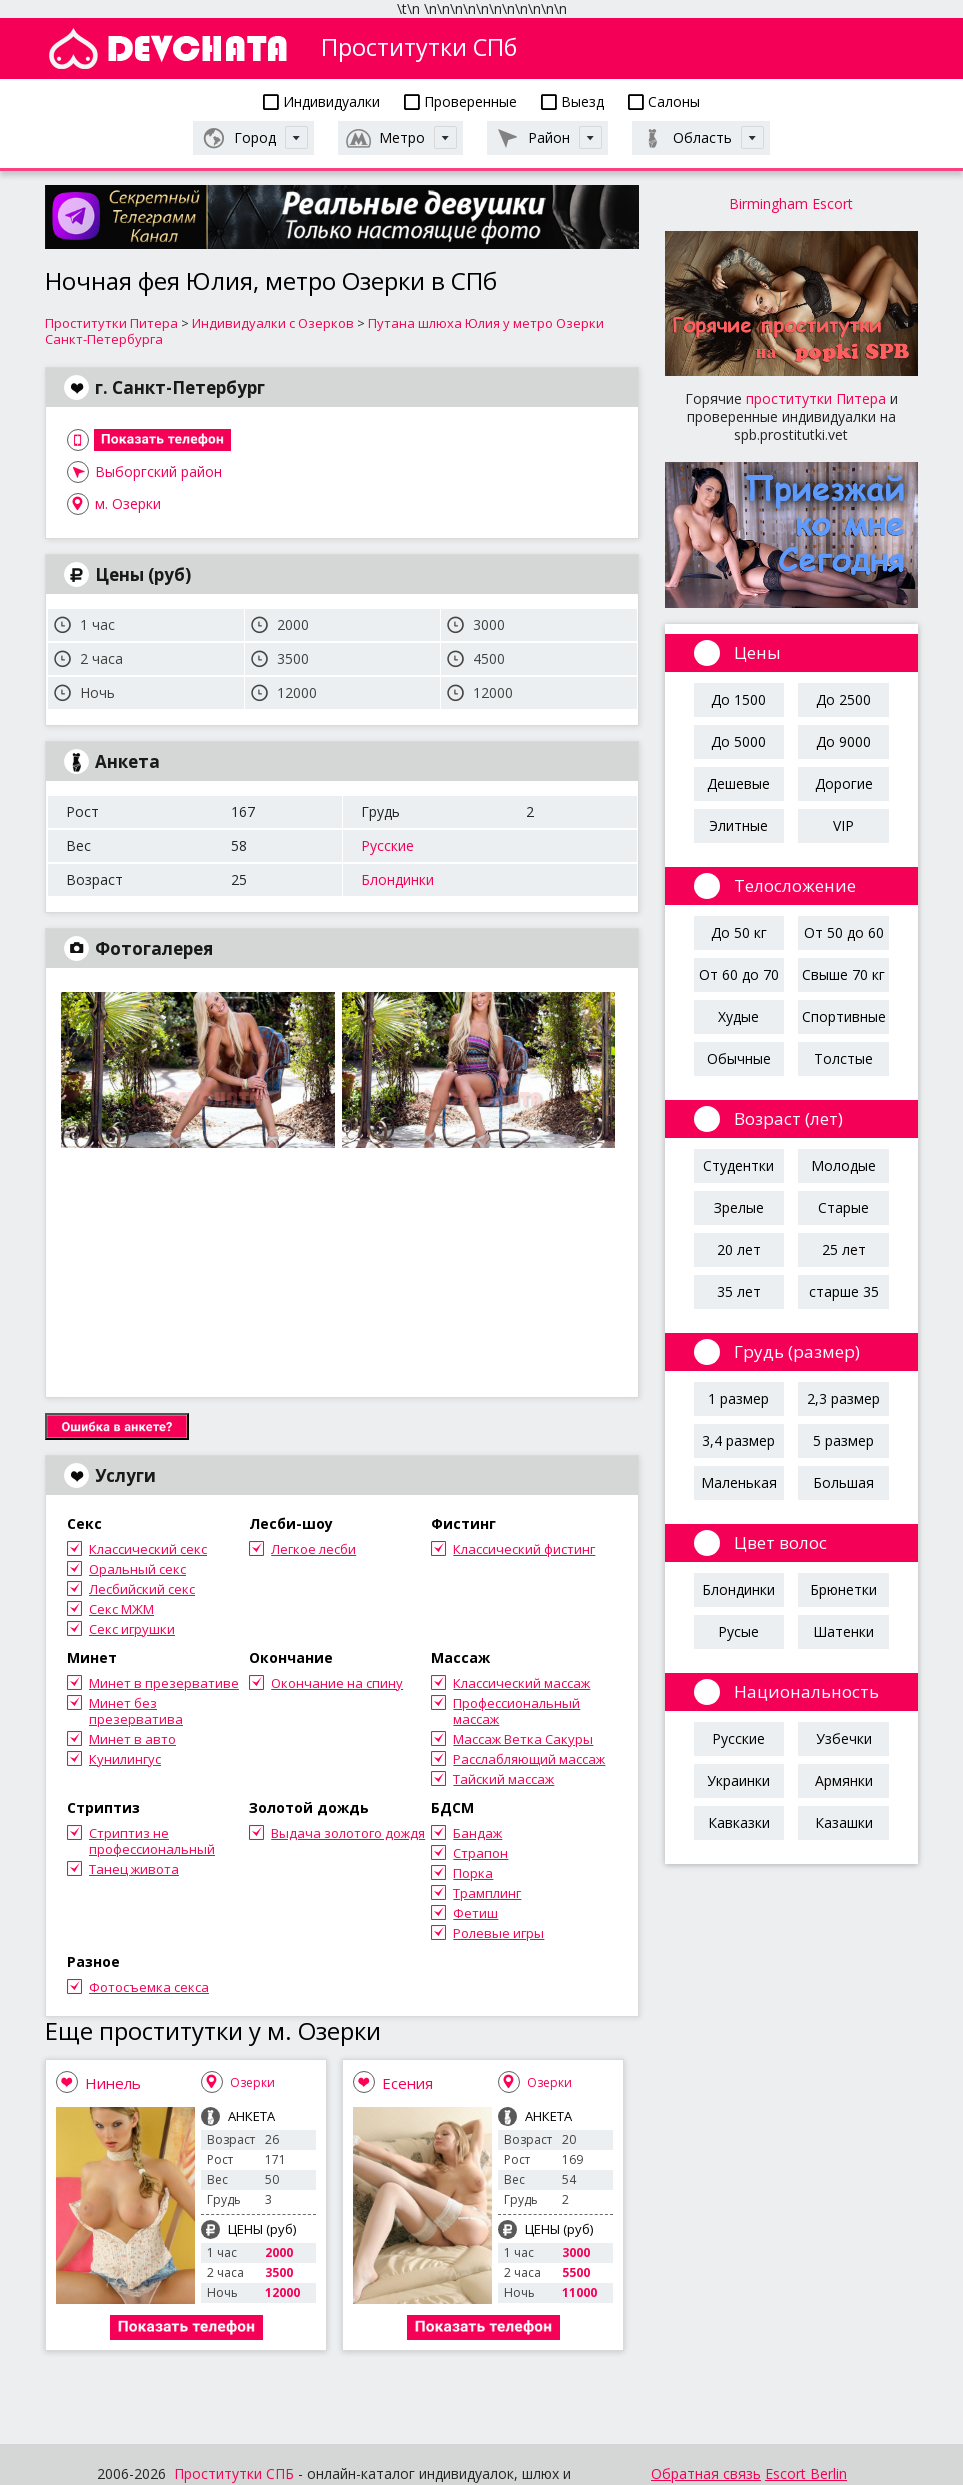 Image resolution: width=963 pixels, height=2485 pixels. What do you see at coordinates (113, 2083) in the screenshot?
I see `Нинель` at bounding box center [113, 2083].